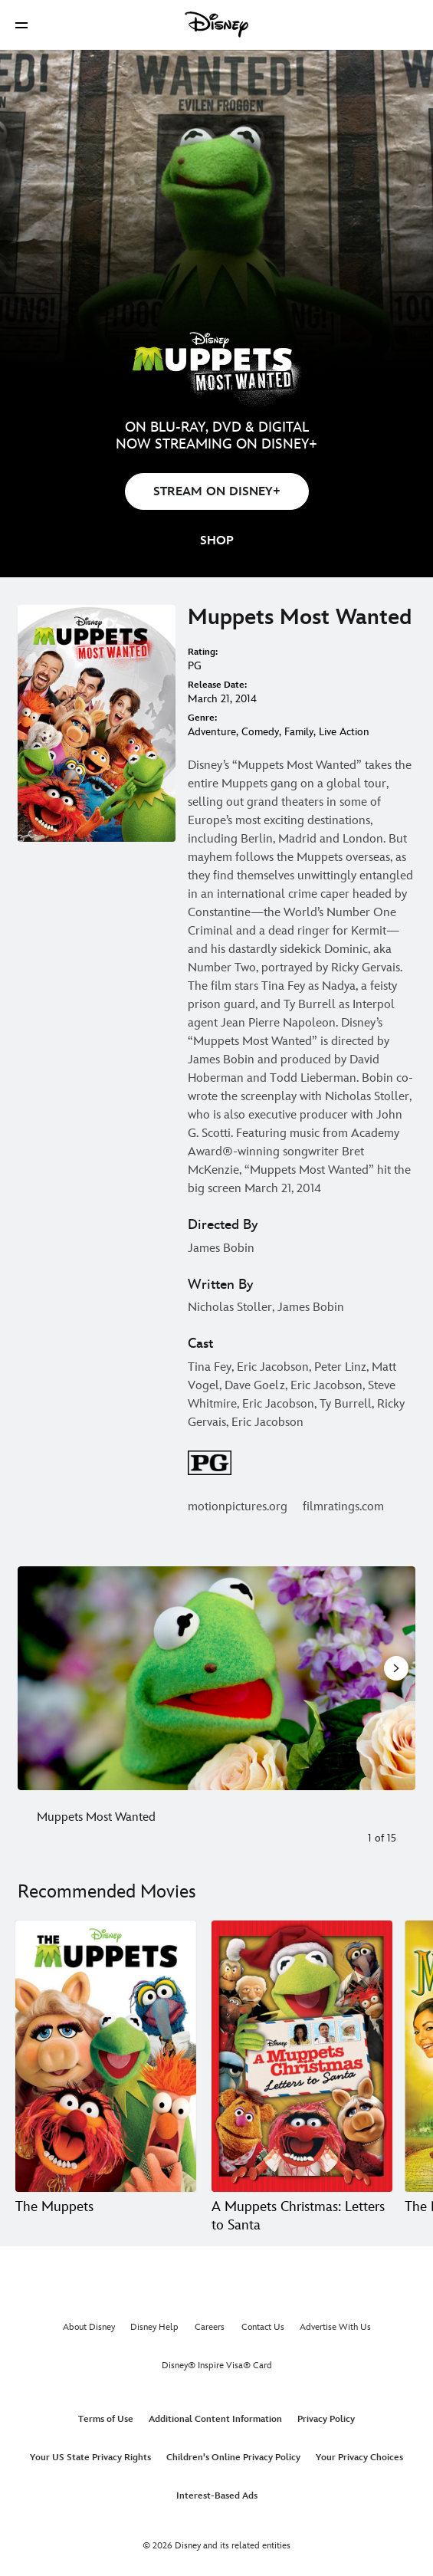  What do you see at coordinates (105, 2056) in the screenshot?
I see `[The Muppets 1 of 20]` at bounding box center [105, 2056].